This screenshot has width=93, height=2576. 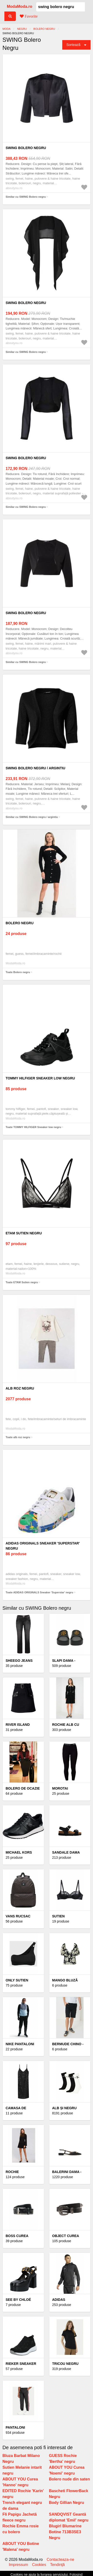 What do you see at coordinates (18, 972) in the screenshot?
I see `Toate Bolero negru` at bounding box center [18, 972].